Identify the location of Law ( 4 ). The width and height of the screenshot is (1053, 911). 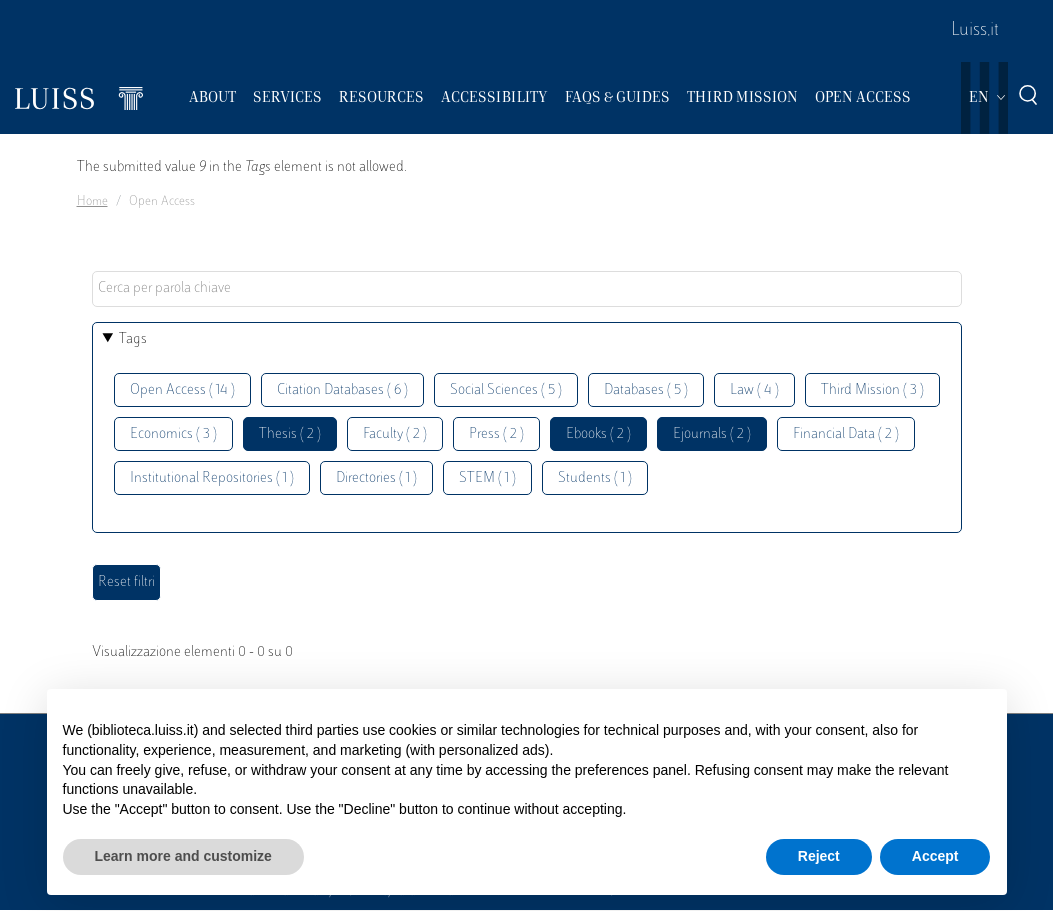
(754, 390).